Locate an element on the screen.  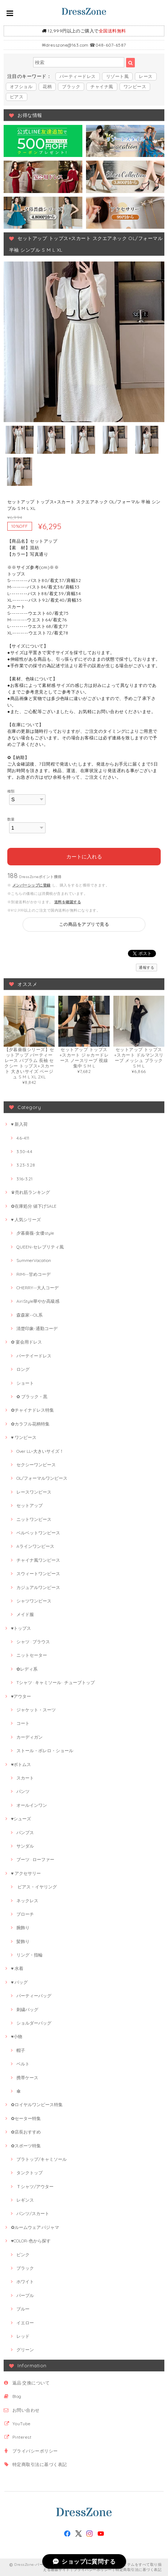
3.16-3.21 is located at coordinates (24, 1178).